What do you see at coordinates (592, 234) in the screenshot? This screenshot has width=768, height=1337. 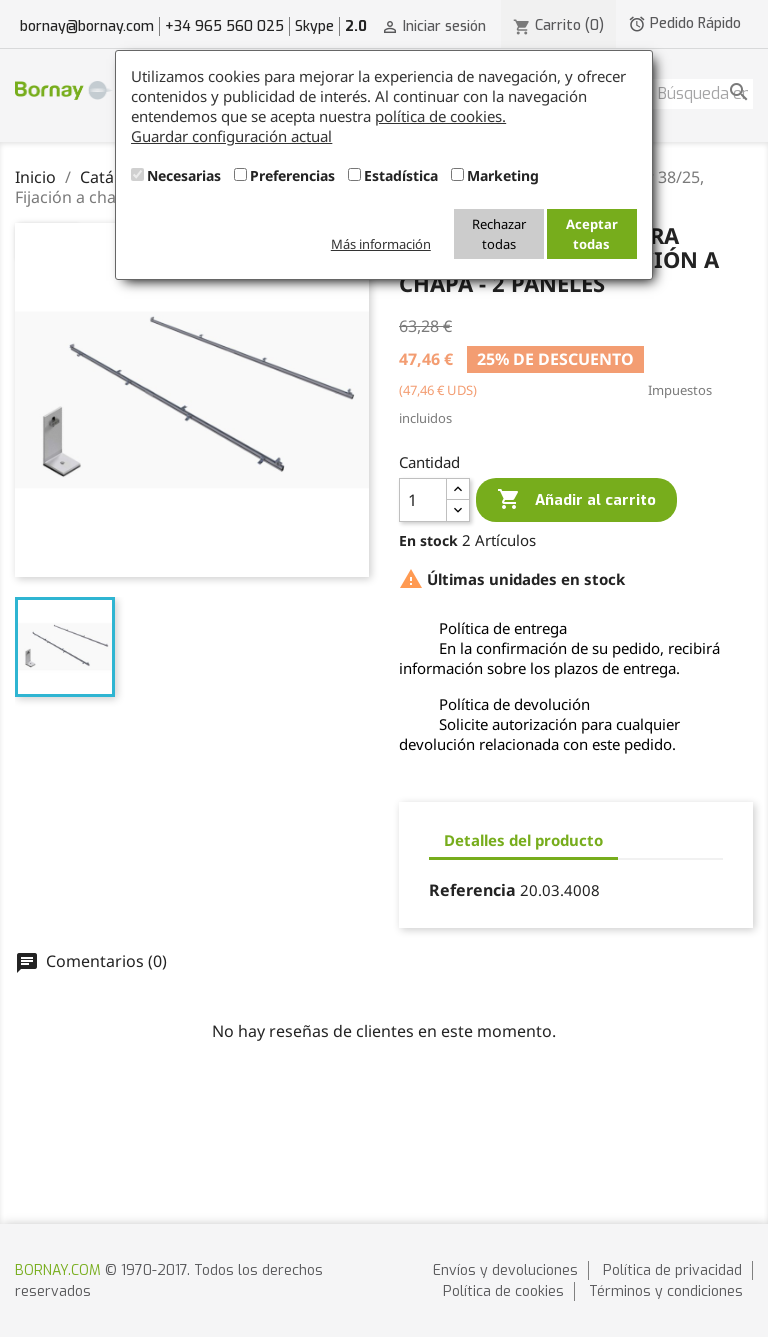 I see `Aceptar todas` at bounding box center [592, 234].